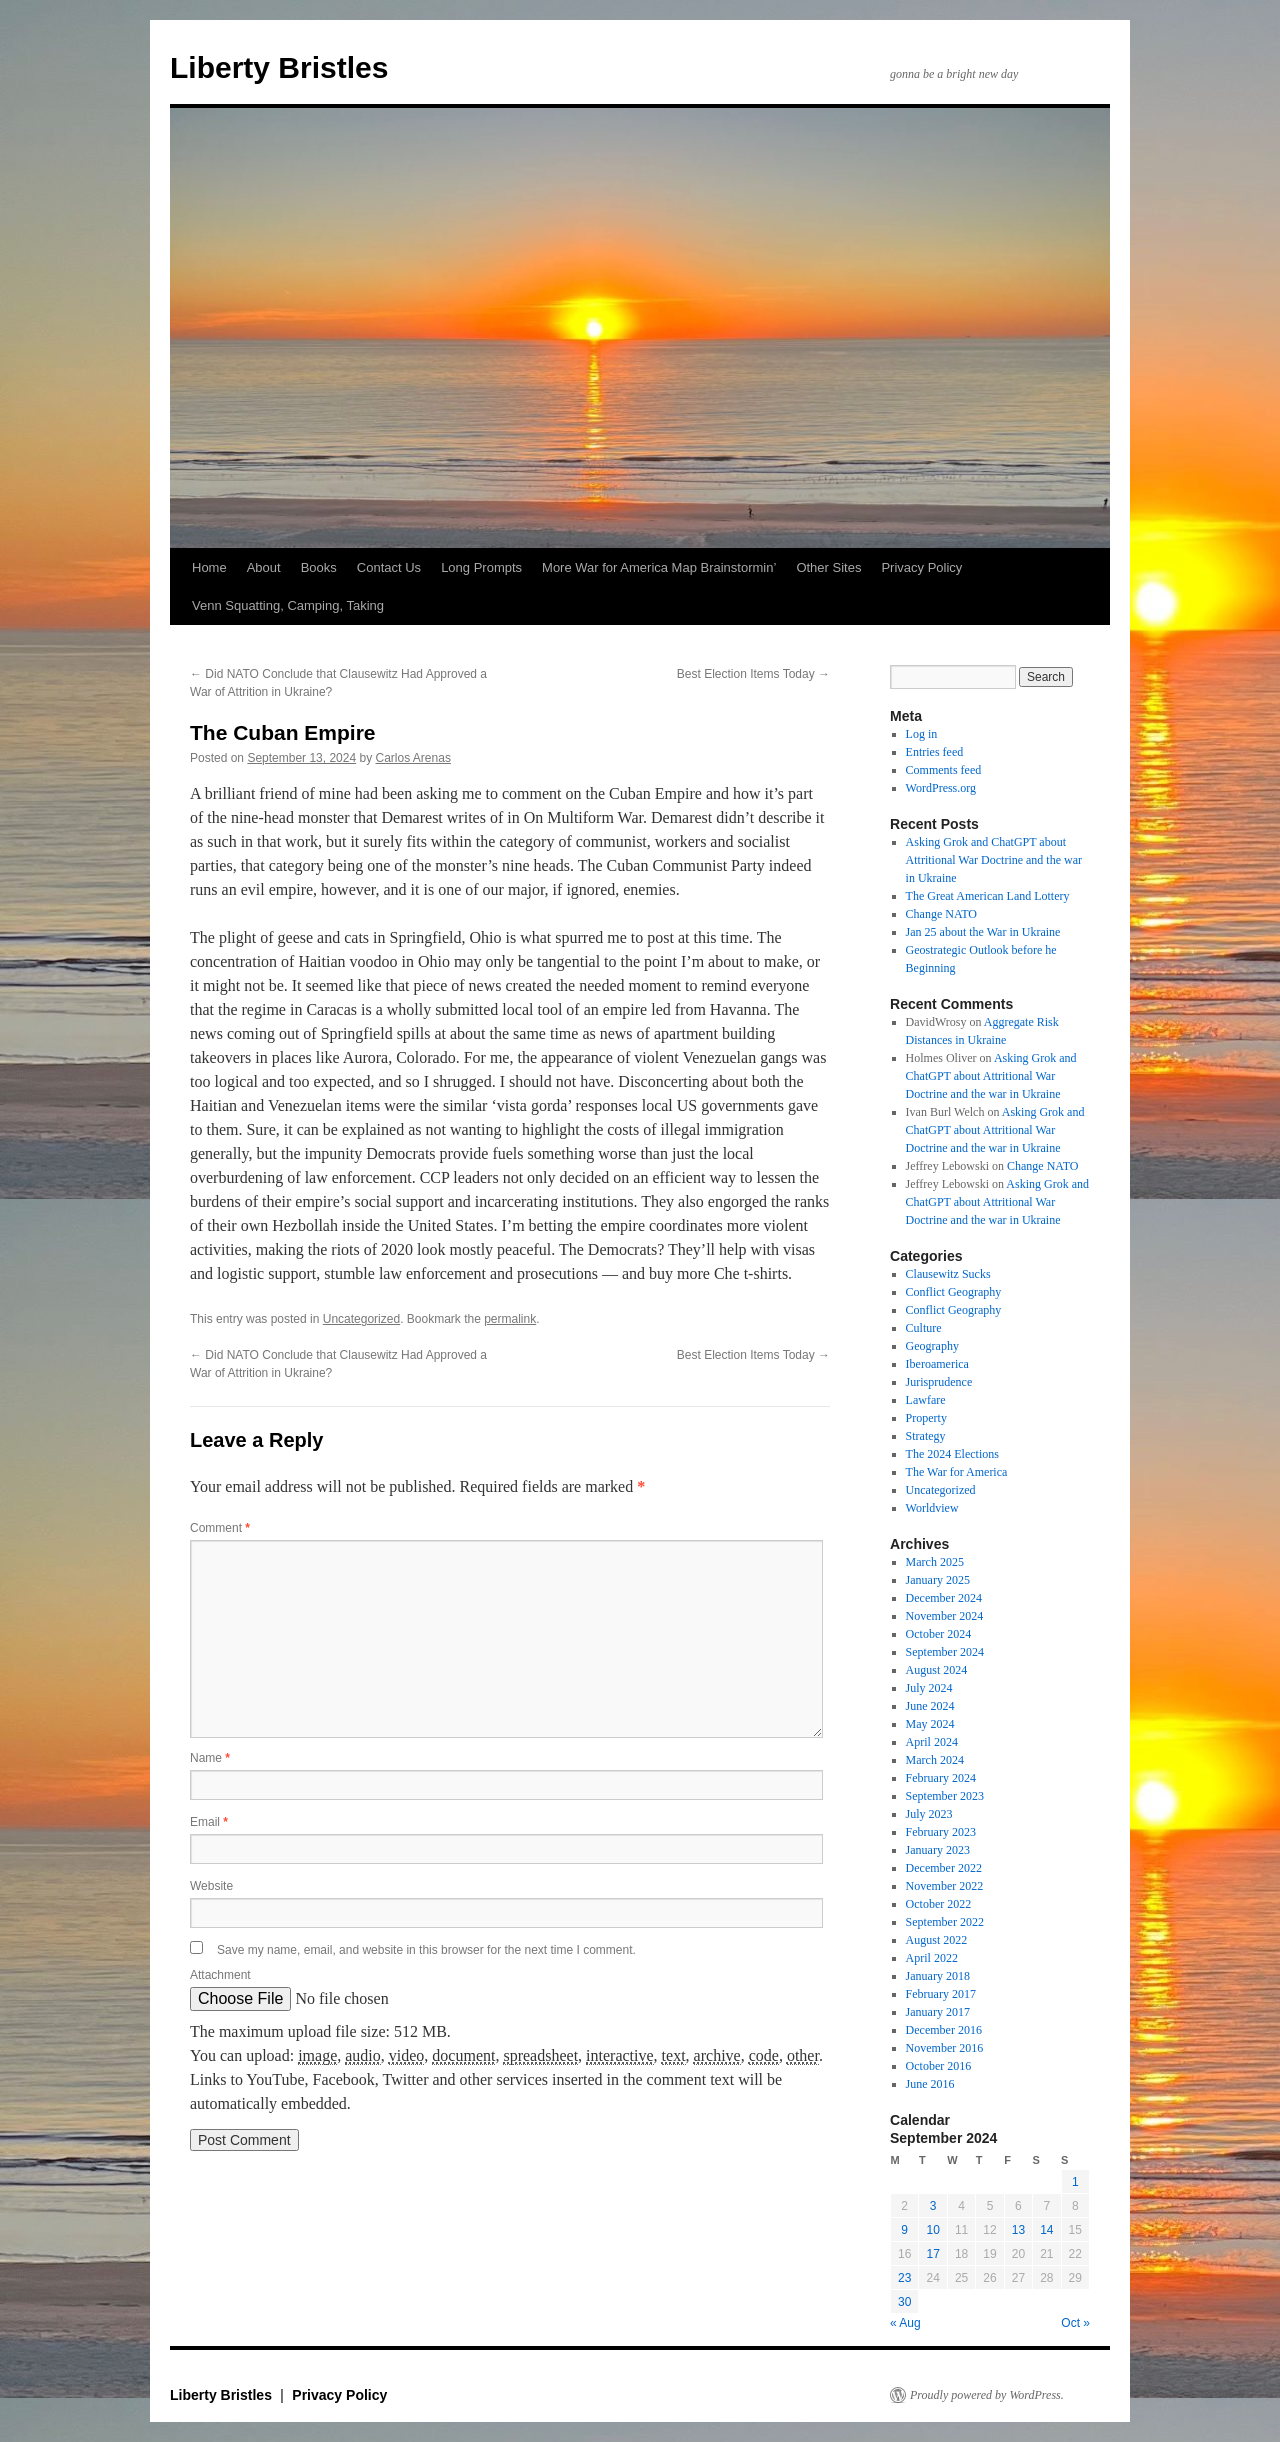 Image resolution: width=1280 pixels, height=2442 pixels. What do you see at coordinates (926, 1418) in the screenshot?
I see `Property` at bounding box center [926, 1418].